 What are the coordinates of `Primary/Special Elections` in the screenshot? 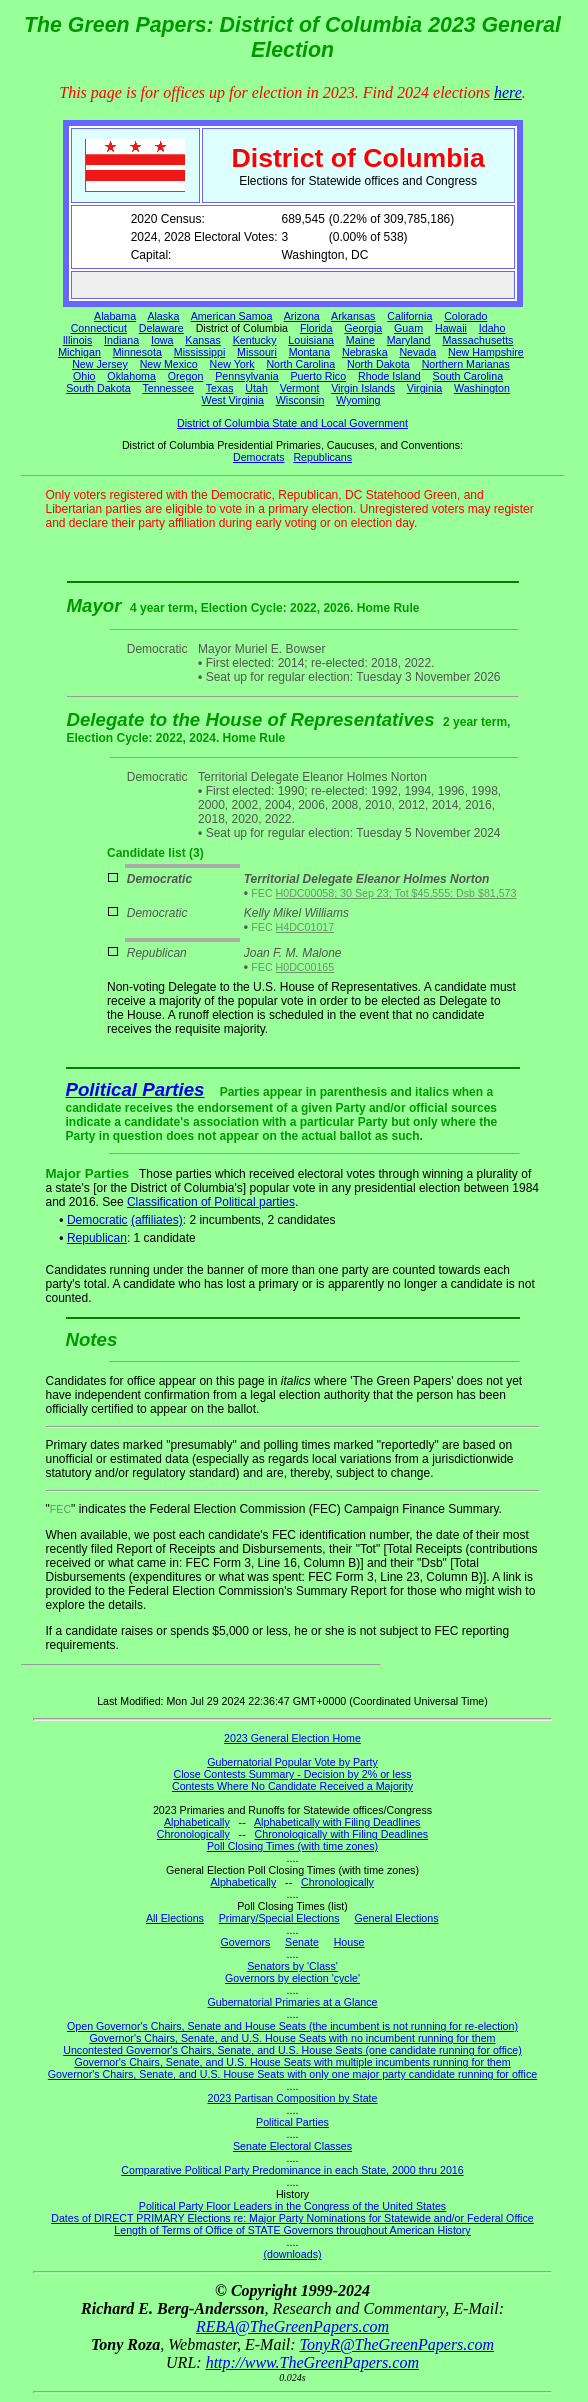 It's located at (279, 1918).